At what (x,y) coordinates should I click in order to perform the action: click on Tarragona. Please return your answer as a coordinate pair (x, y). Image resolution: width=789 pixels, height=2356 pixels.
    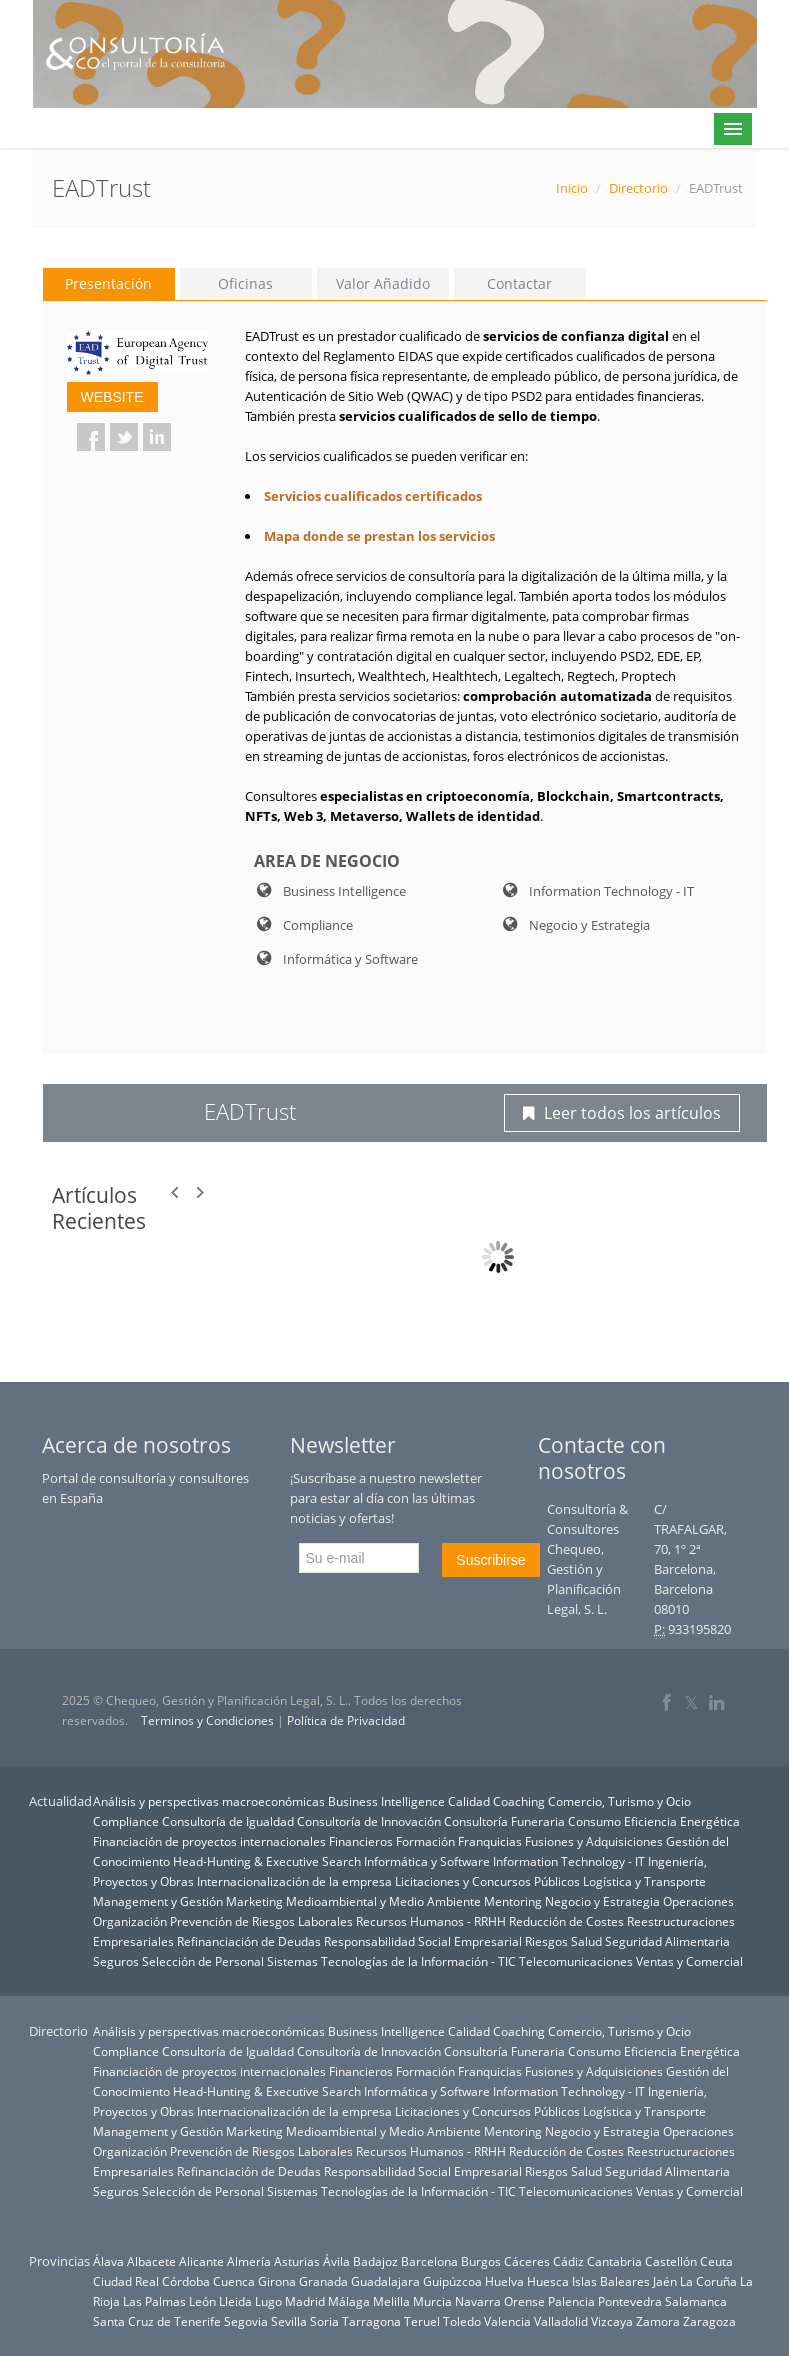
    Looking at the image, I should click on (371, 2321).